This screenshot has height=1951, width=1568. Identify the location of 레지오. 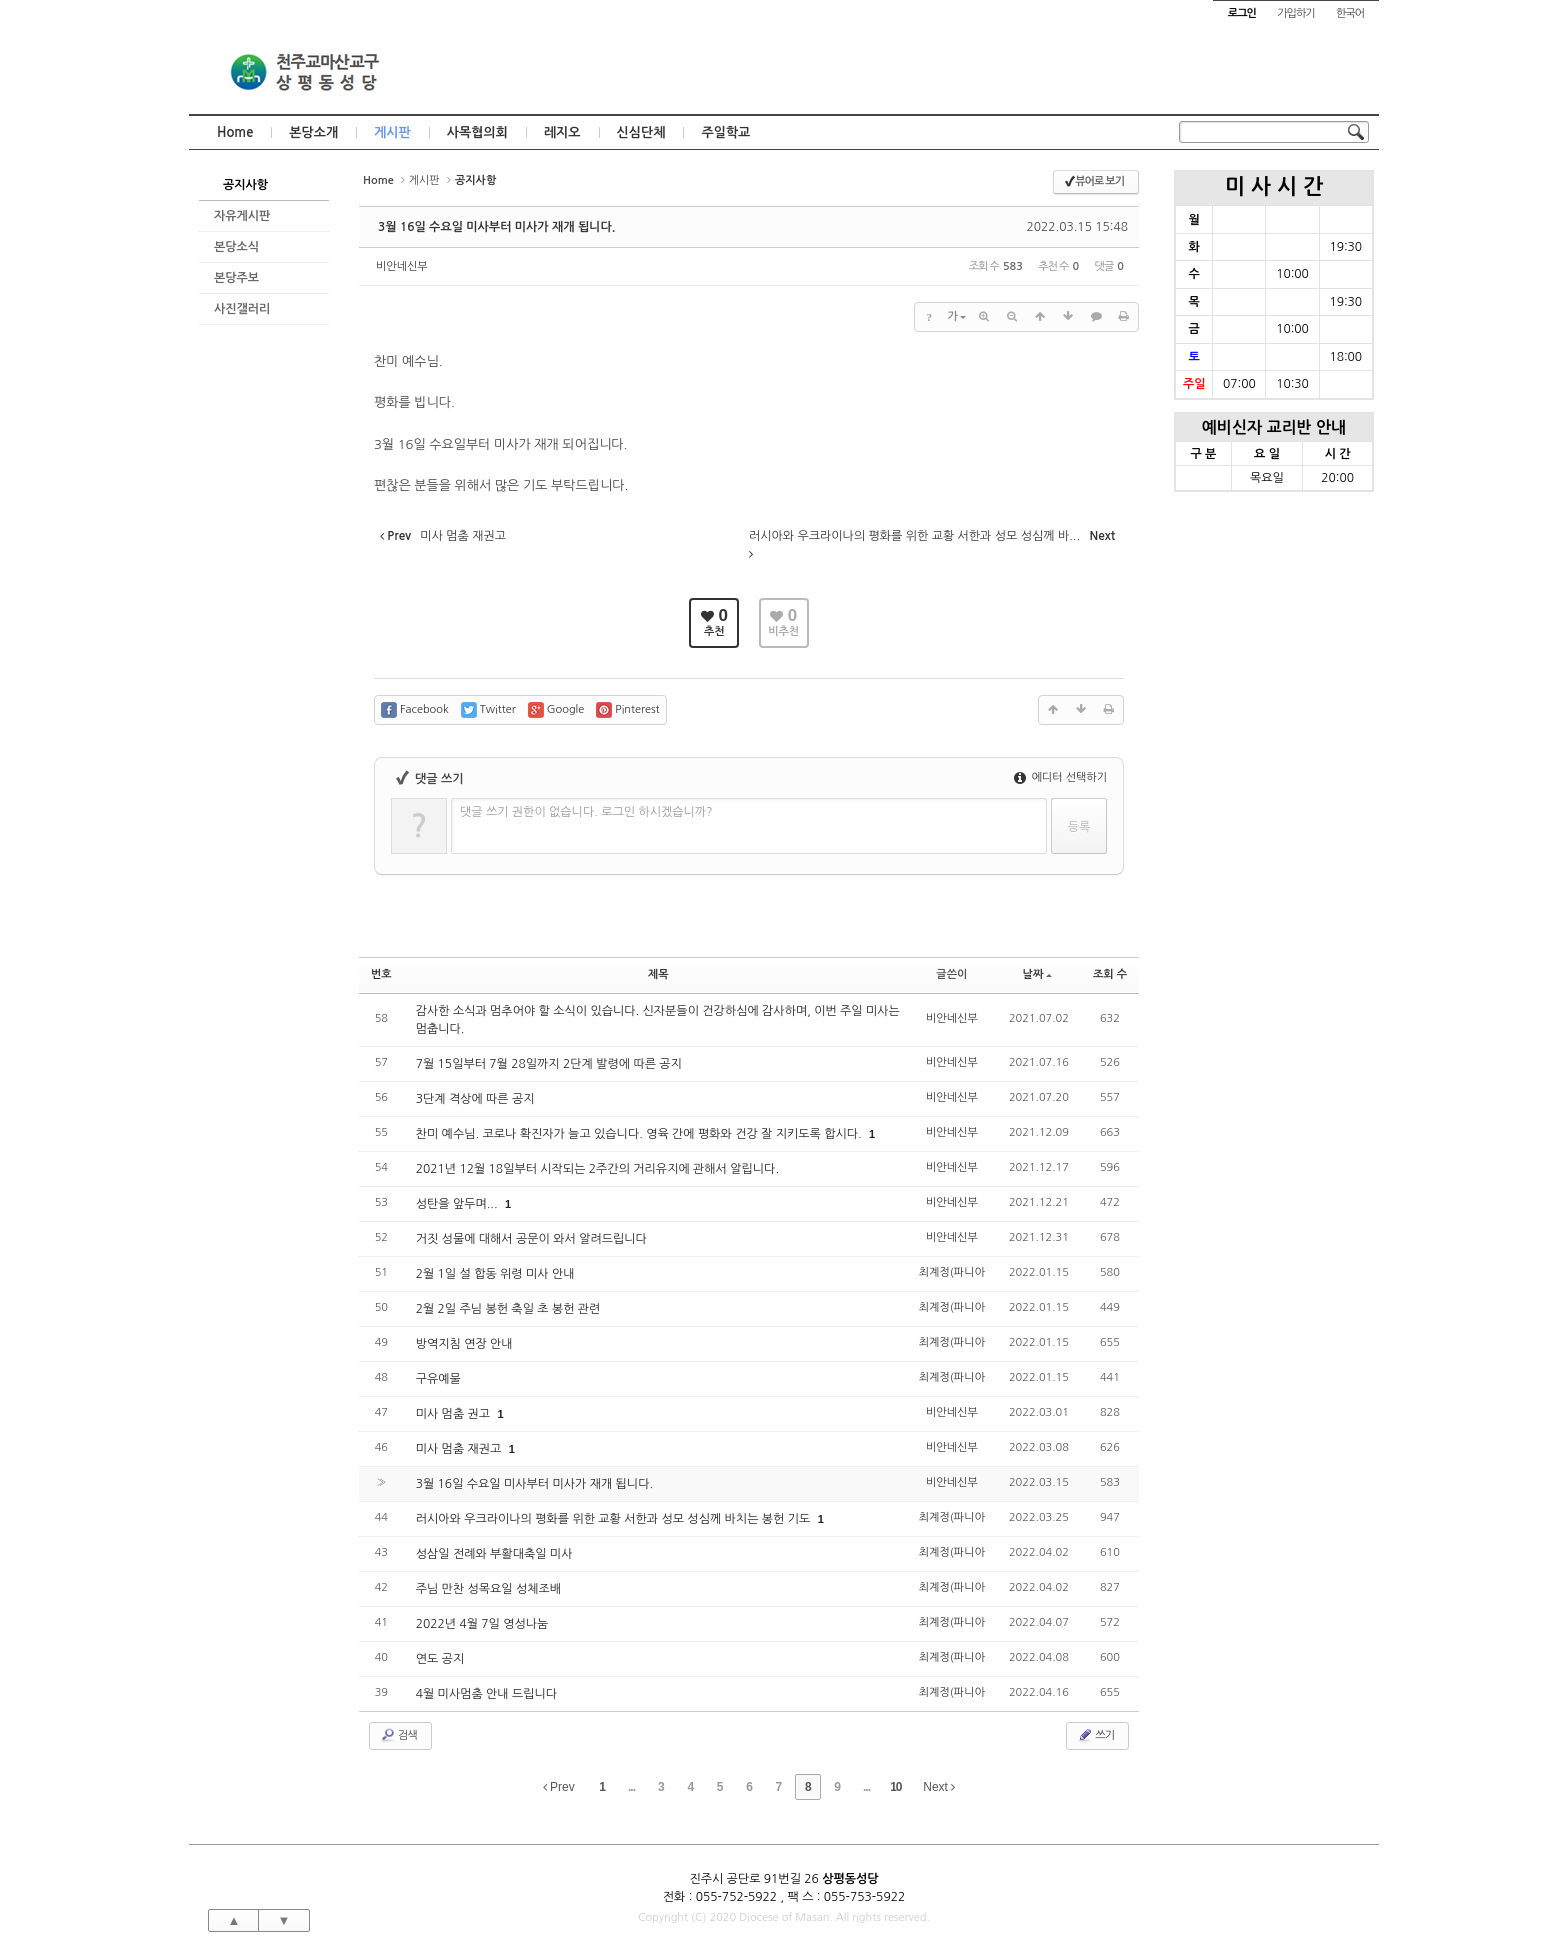
(562, 132).